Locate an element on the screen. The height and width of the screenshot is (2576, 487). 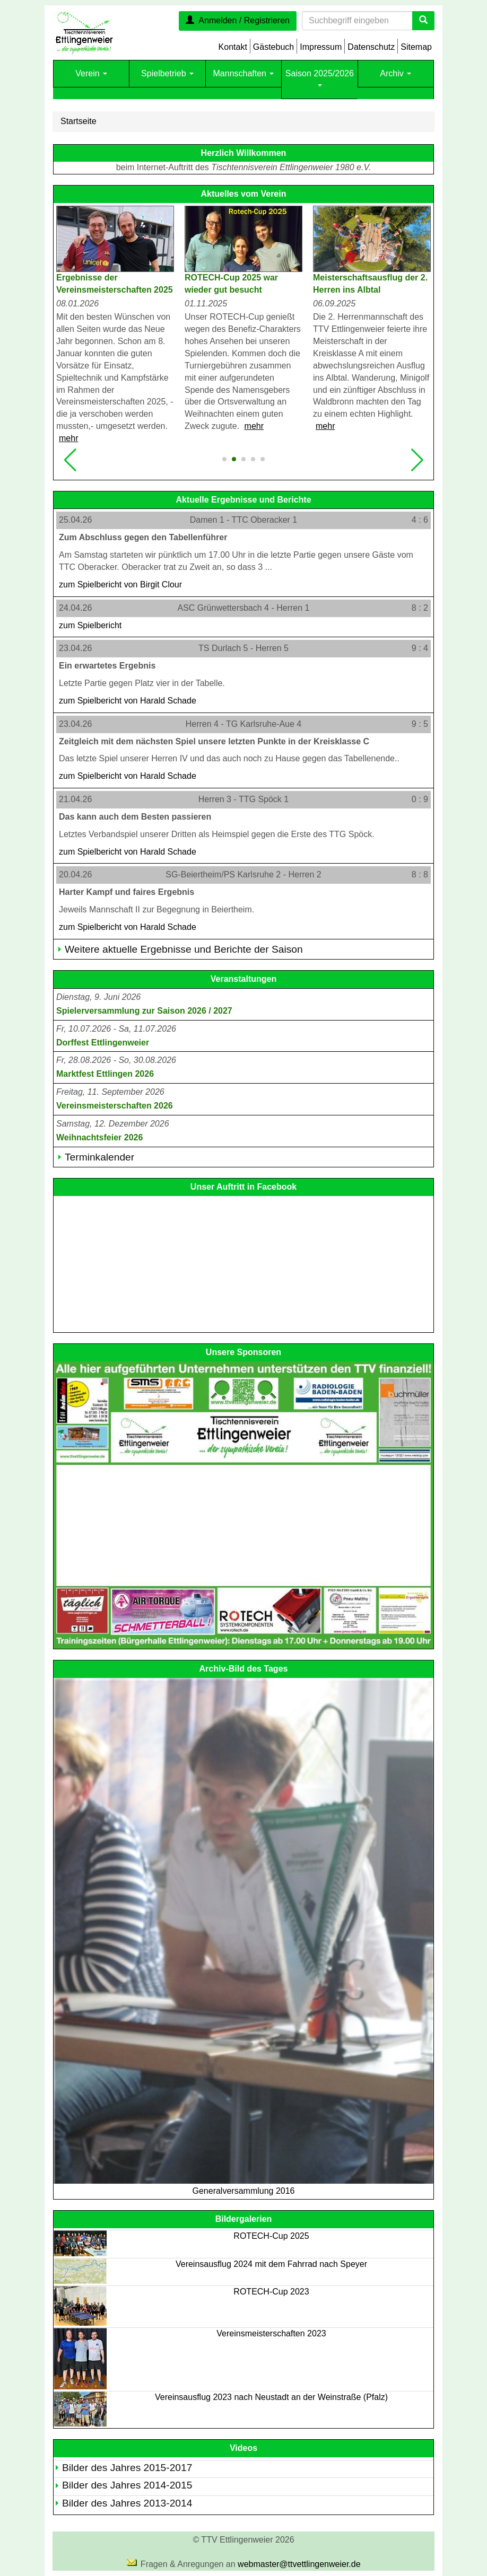
mehr is located at coordinates (68, 438).